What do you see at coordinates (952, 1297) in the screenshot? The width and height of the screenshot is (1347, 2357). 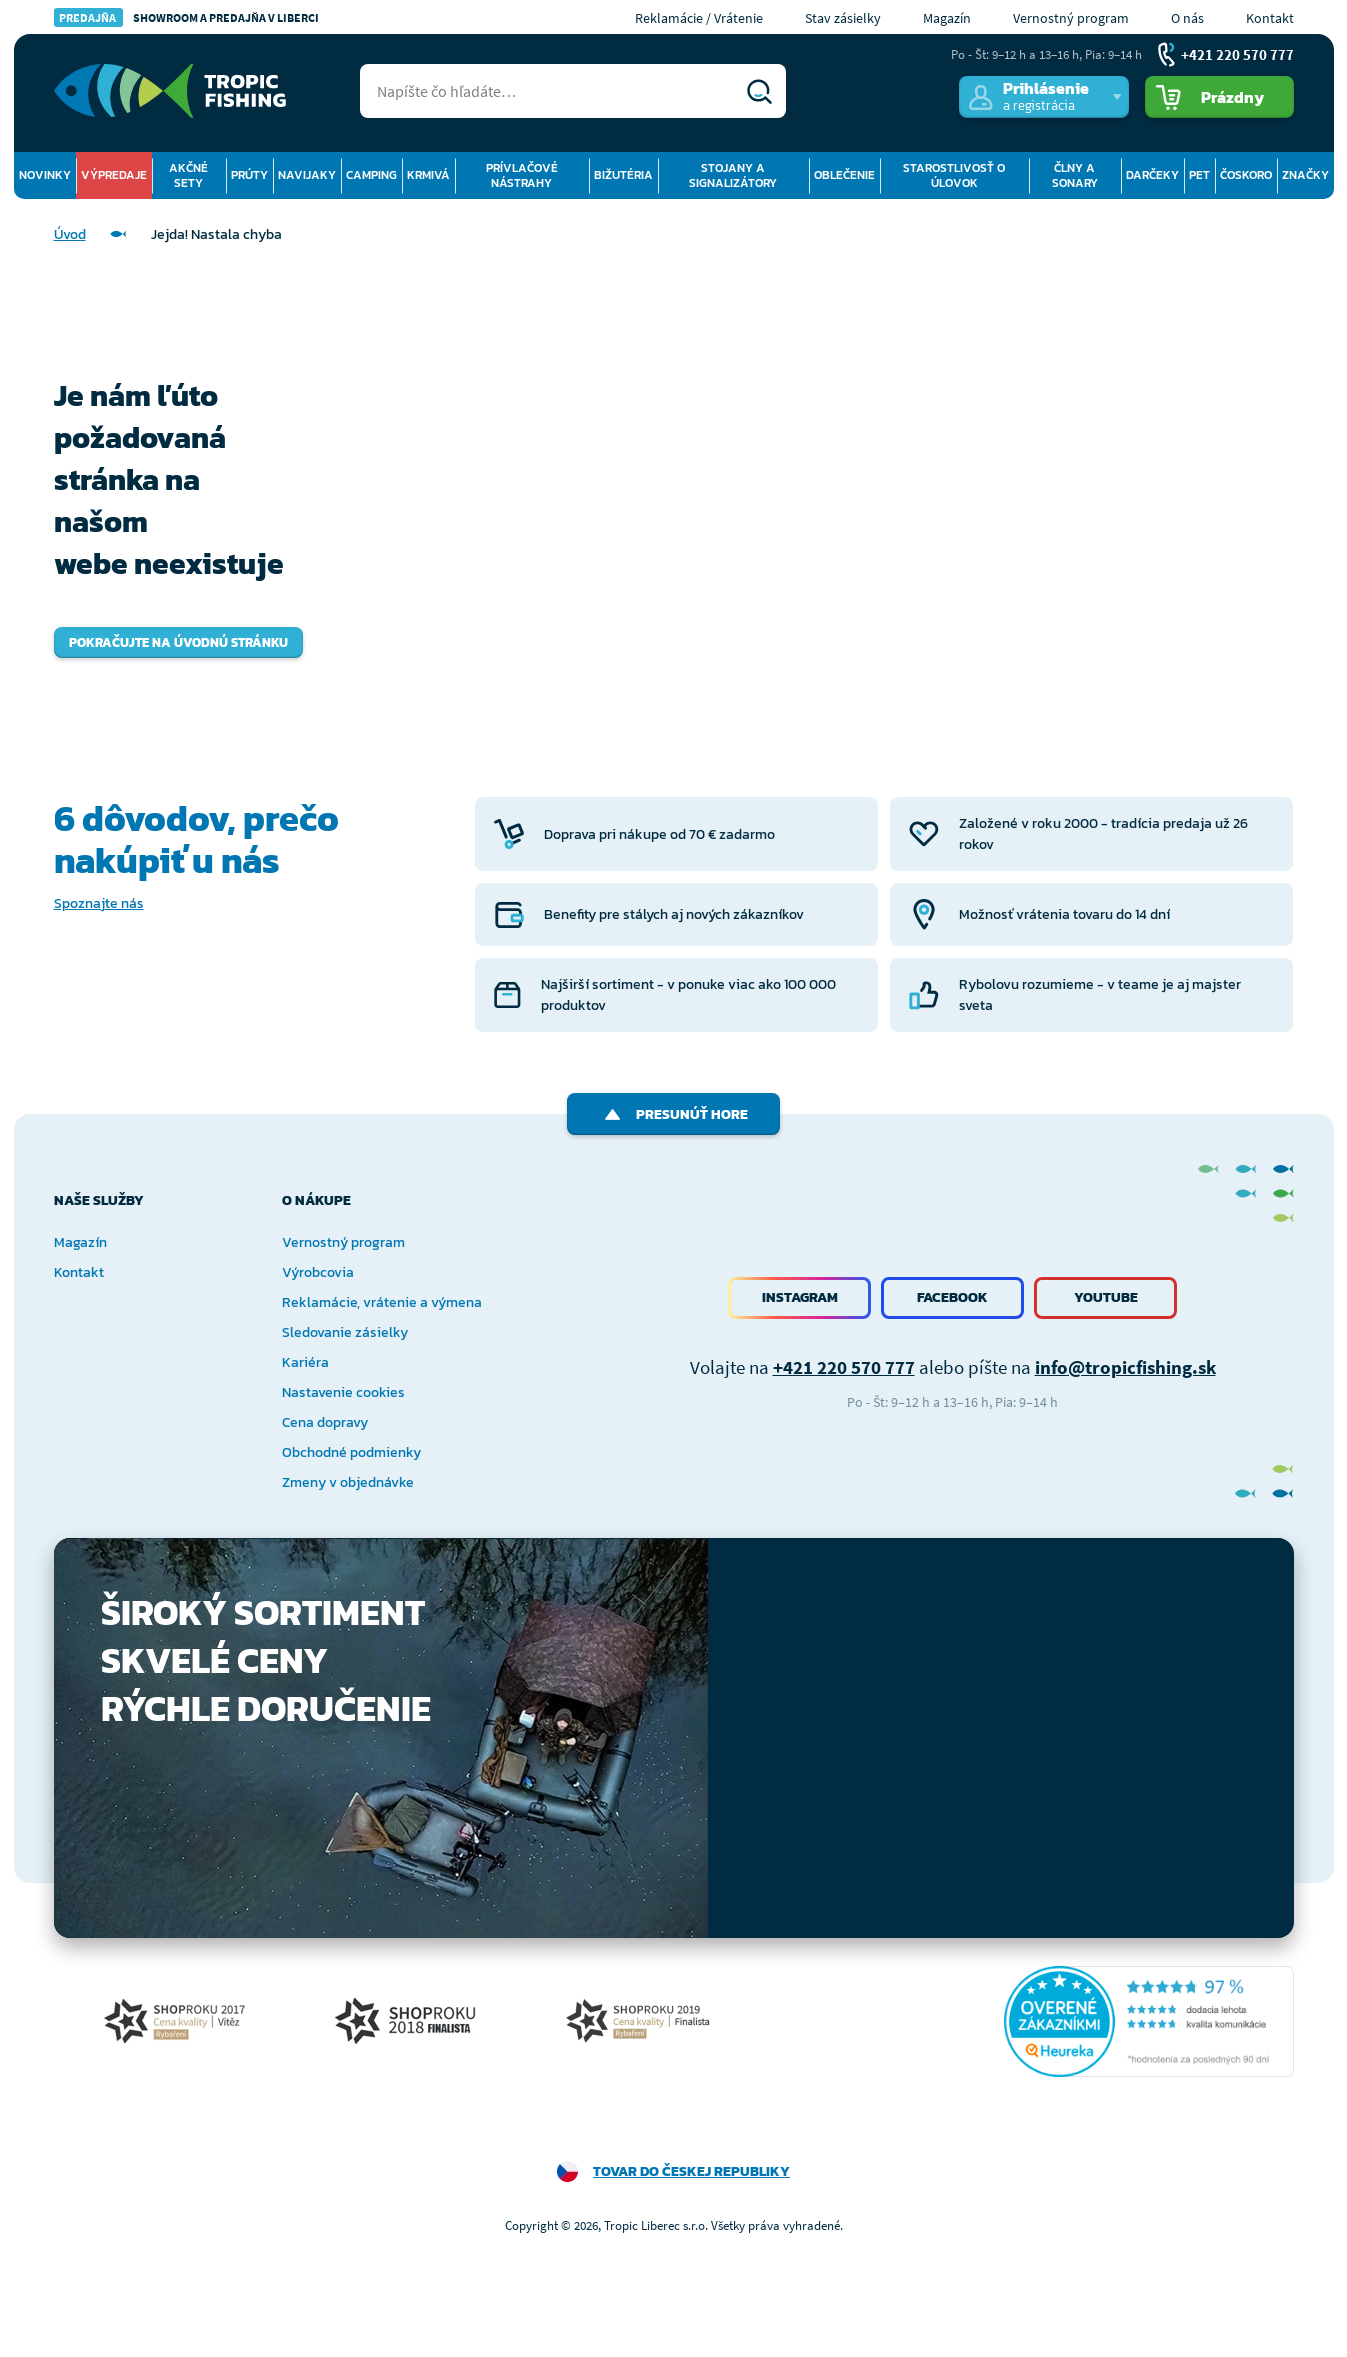 I see `Facebook` at bounding box center [952, 1297].